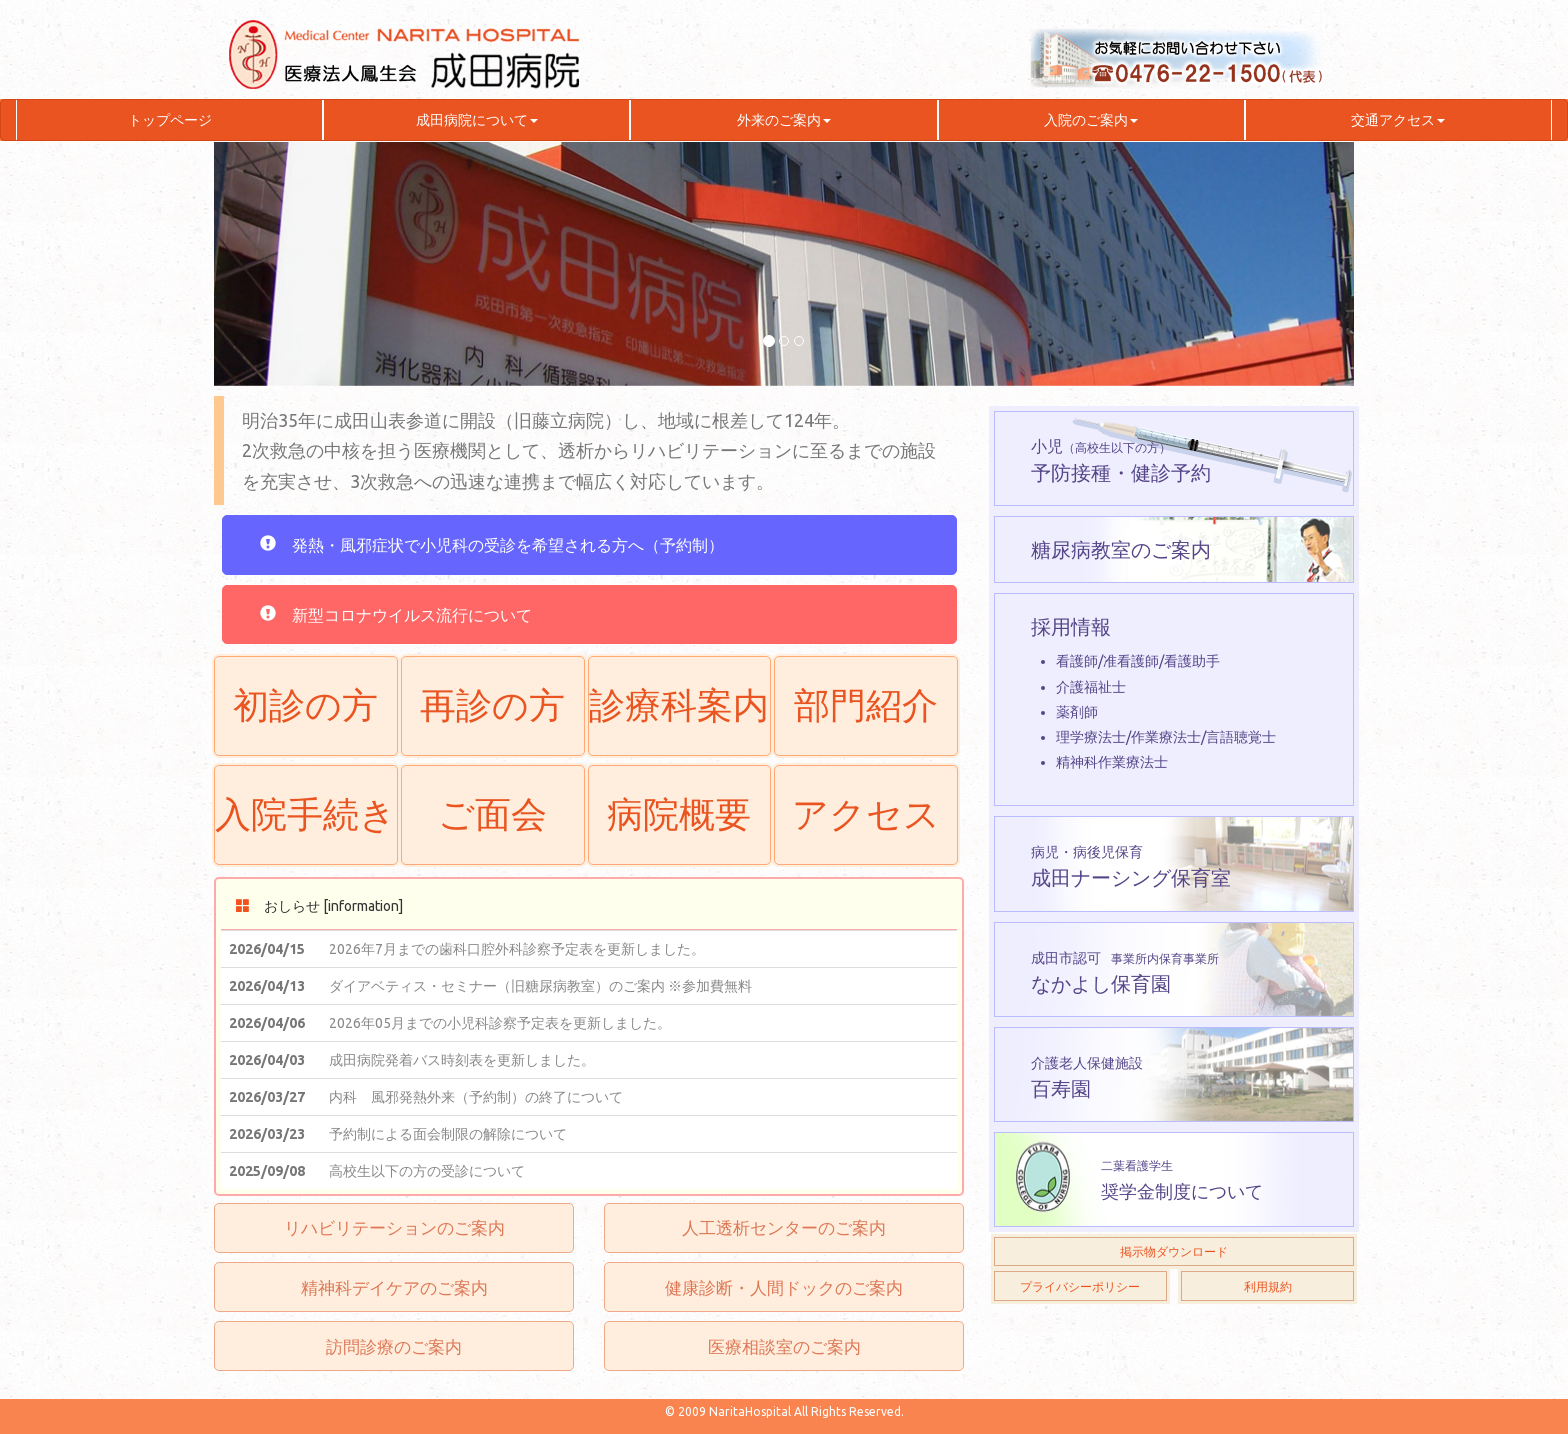 The width and height of the screenshot is (1568, 1434). Describe the element at coordinates (1091, 120) in the screenshot. I see `入院のご案内 [button]` at that location.